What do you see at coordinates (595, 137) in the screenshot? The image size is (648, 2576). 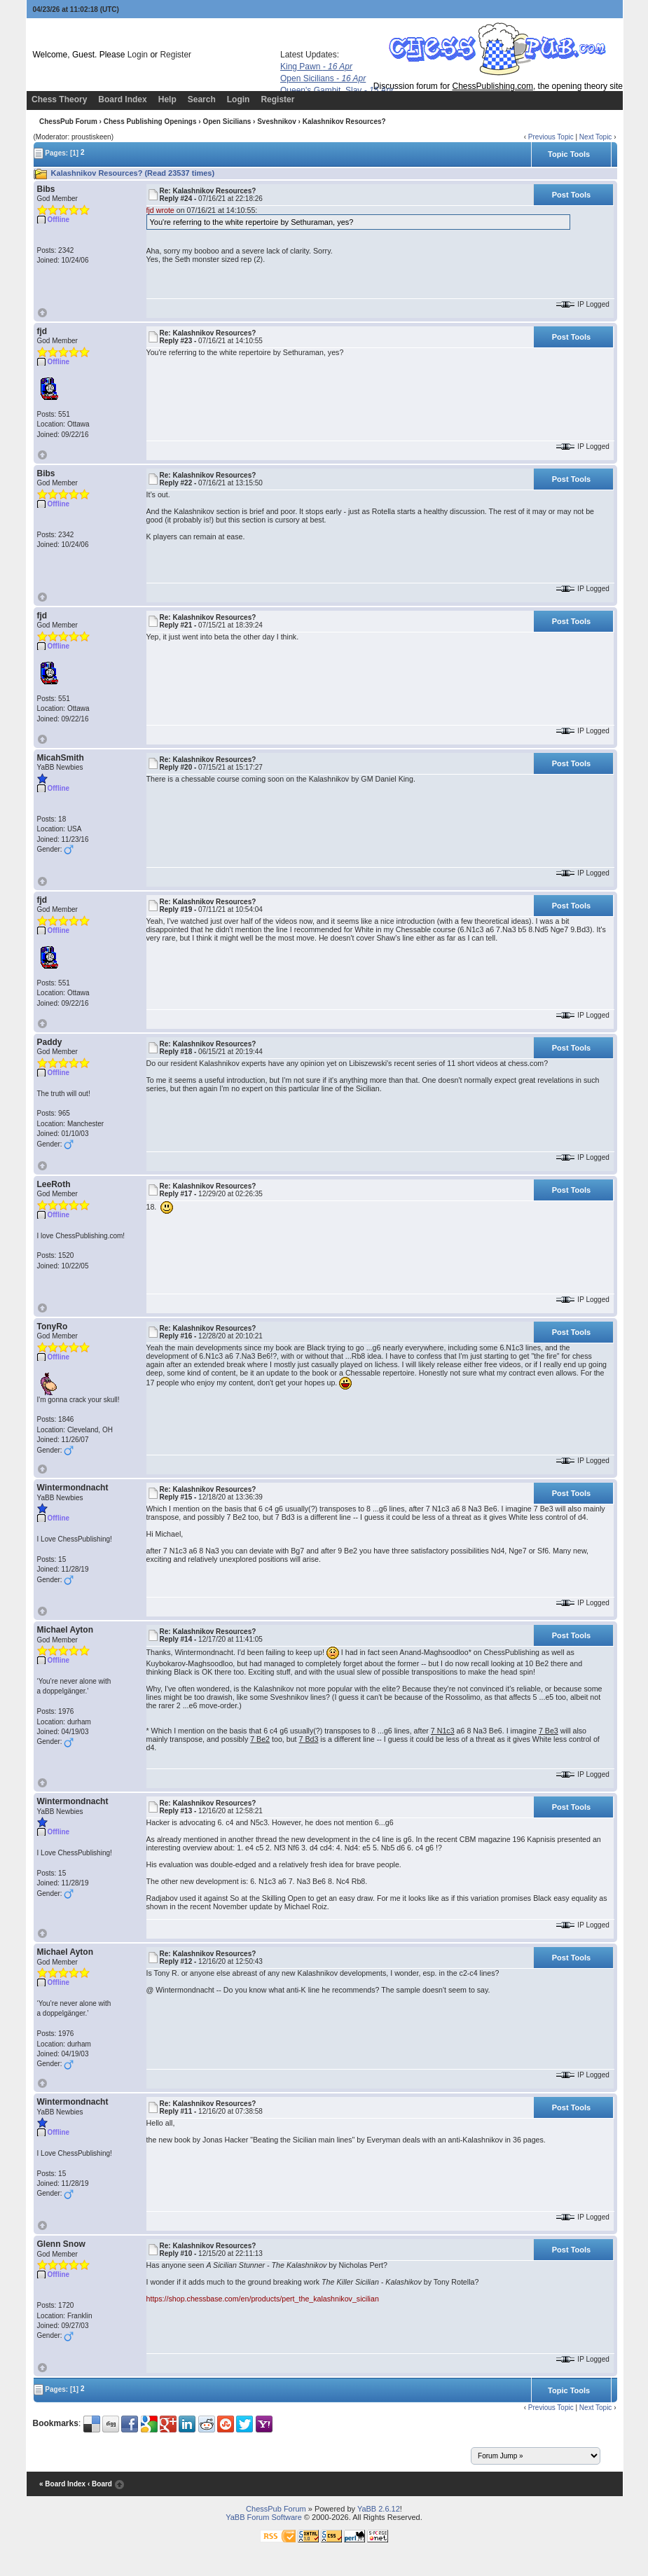 I see `Next Topic` at bounding box center [595, 137].